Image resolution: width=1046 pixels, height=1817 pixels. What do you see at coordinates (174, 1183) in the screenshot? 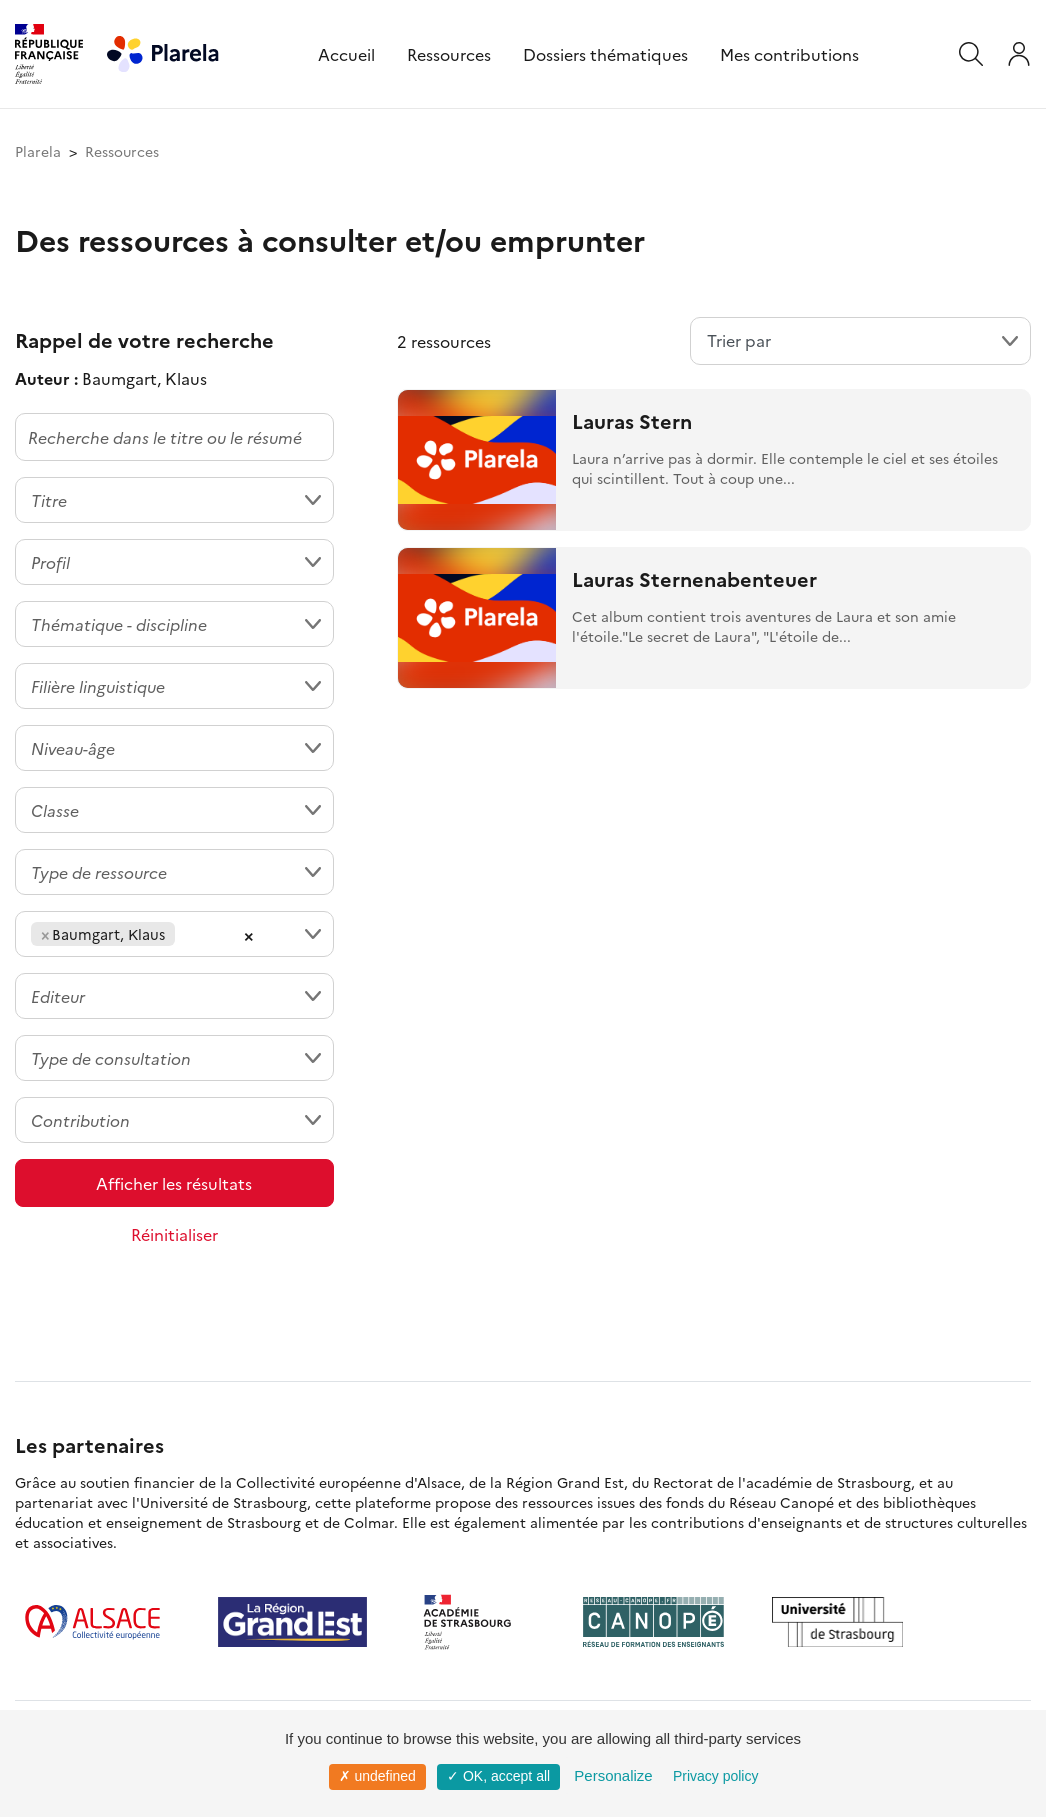
I see `Afficher les résultats` at bounding box center [174, 1183].